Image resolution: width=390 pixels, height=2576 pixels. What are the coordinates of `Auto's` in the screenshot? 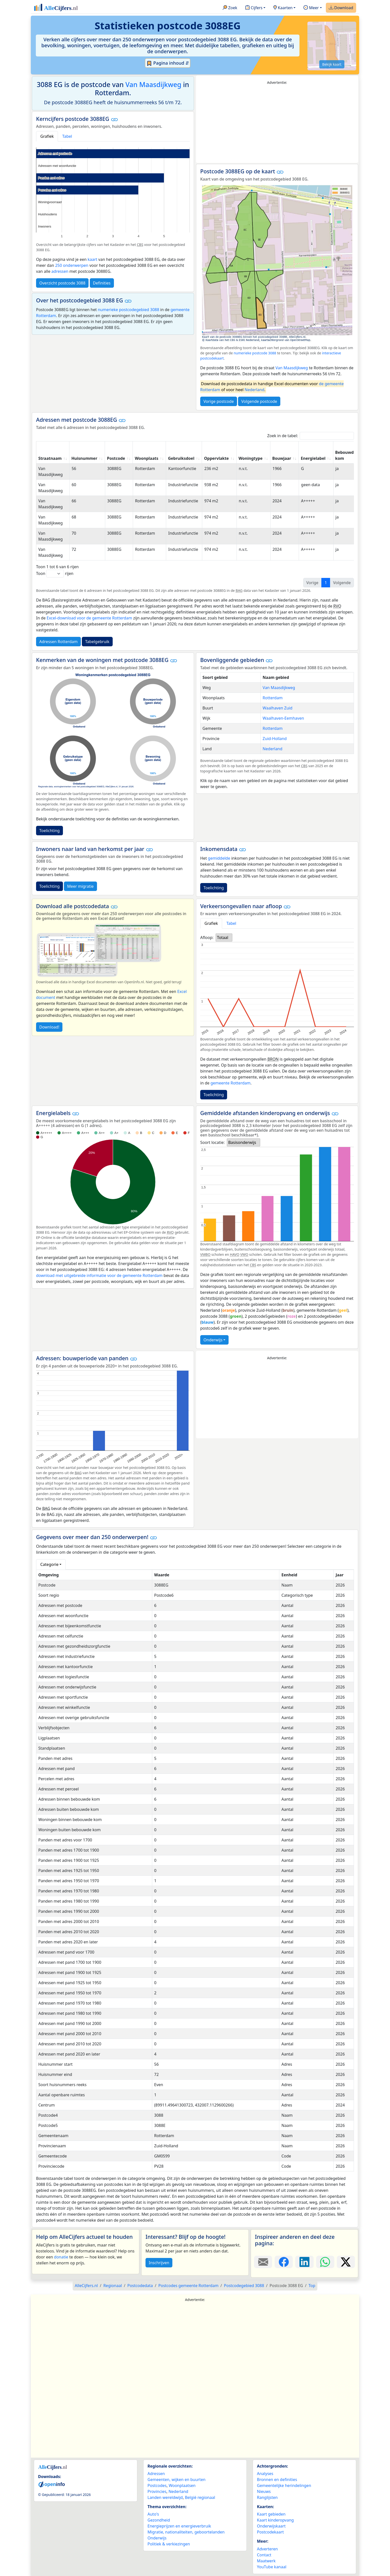 It's located at (153, 2514).